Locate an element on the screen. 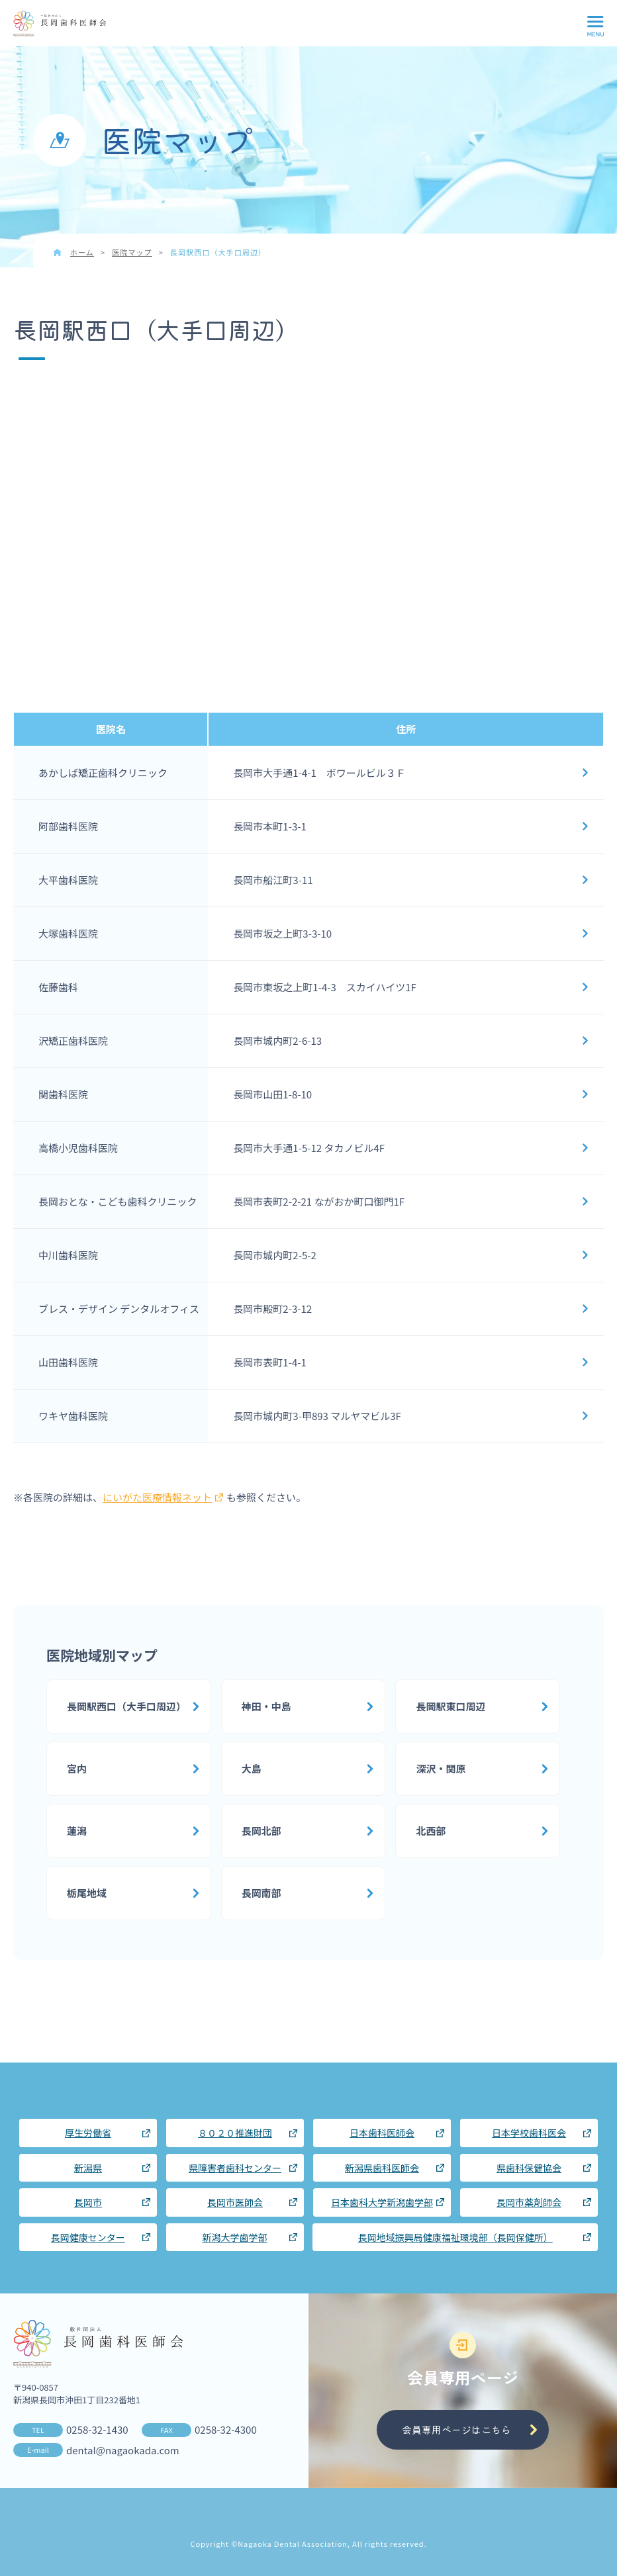  長岡地域振興局健康福祉環境部（長岡保健所） is located at coordinates (455, 2237).